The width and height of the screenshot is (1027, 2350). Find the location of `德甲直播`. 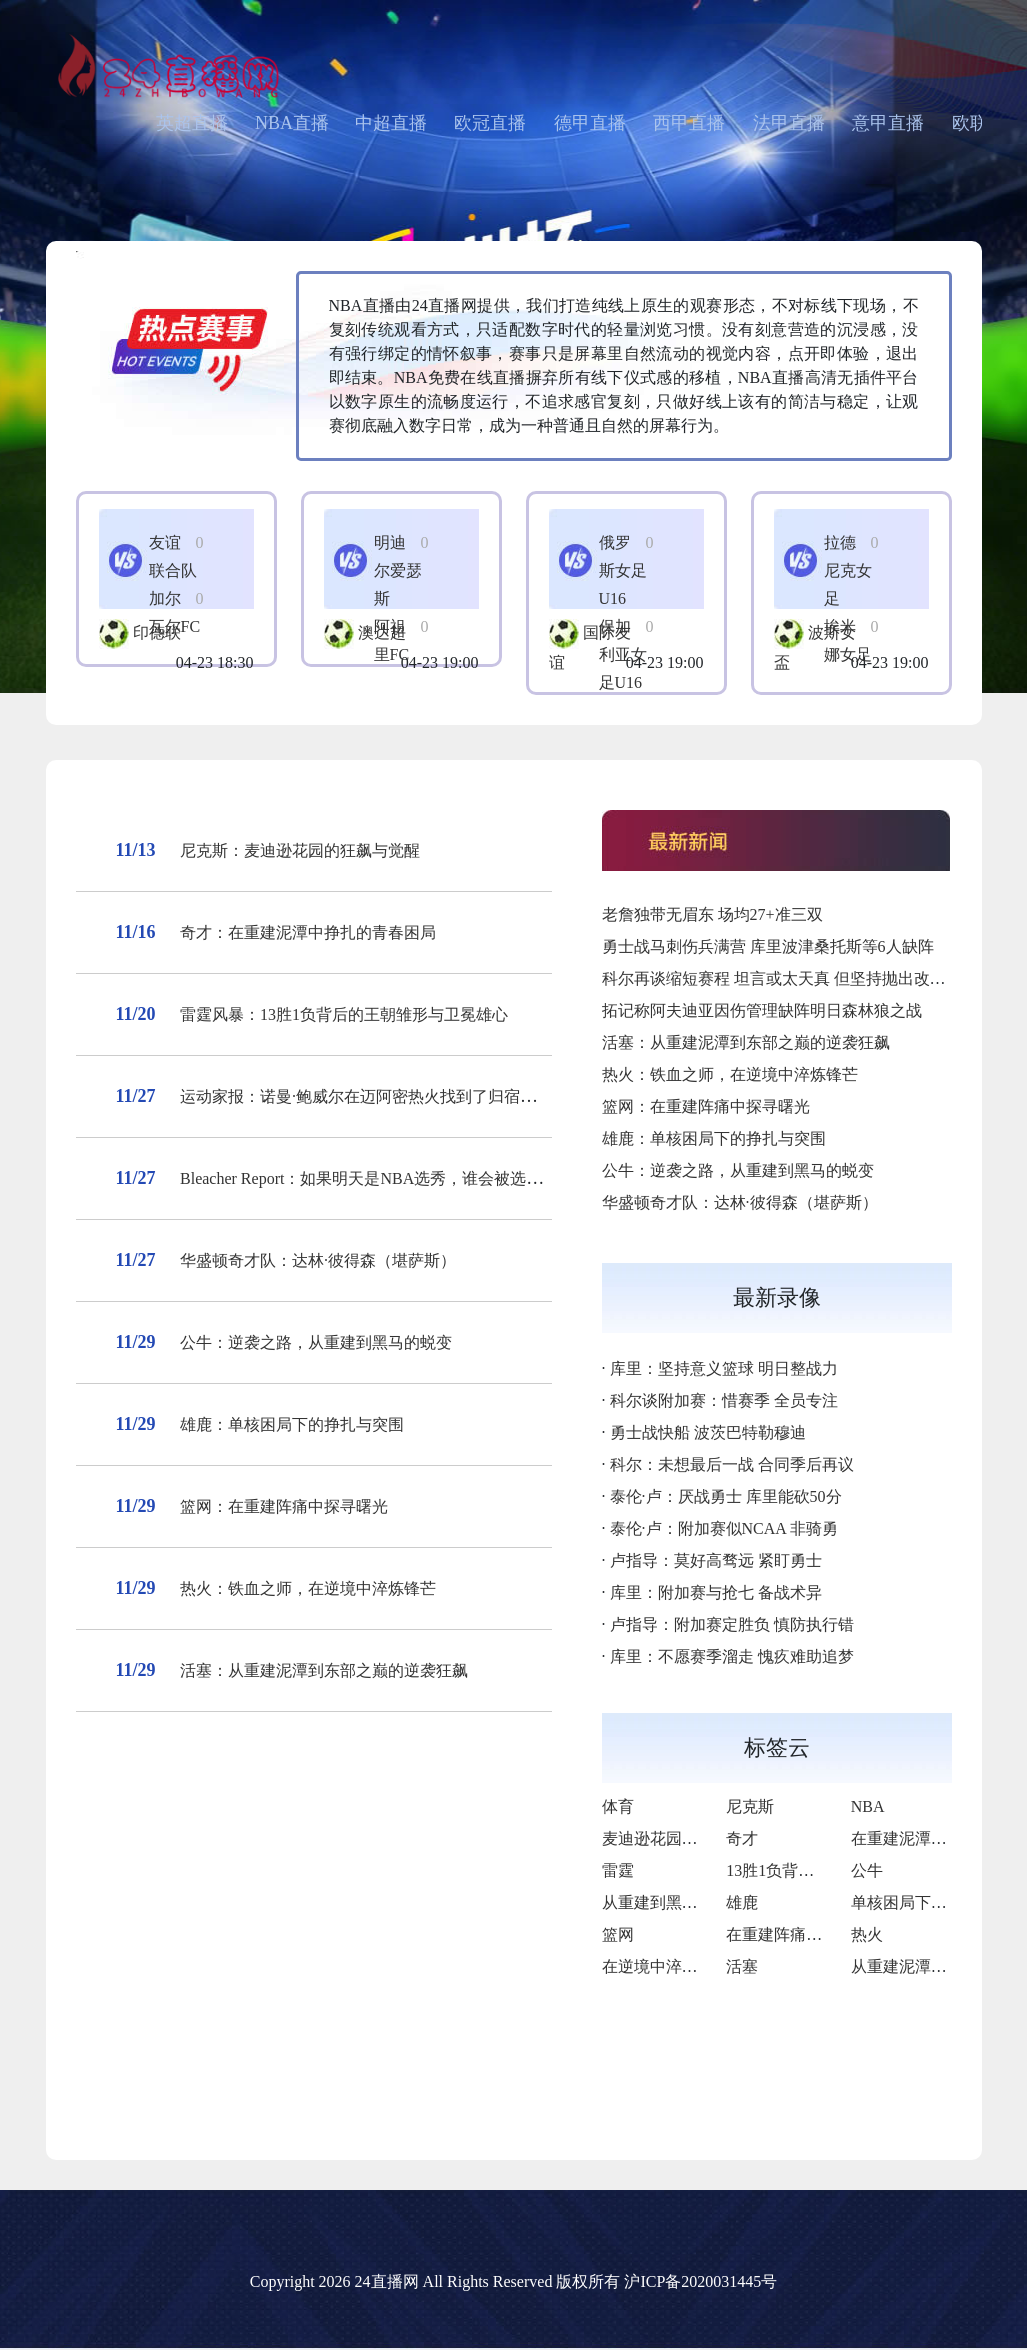

德甲直播 is located at coordinates (590, 123).